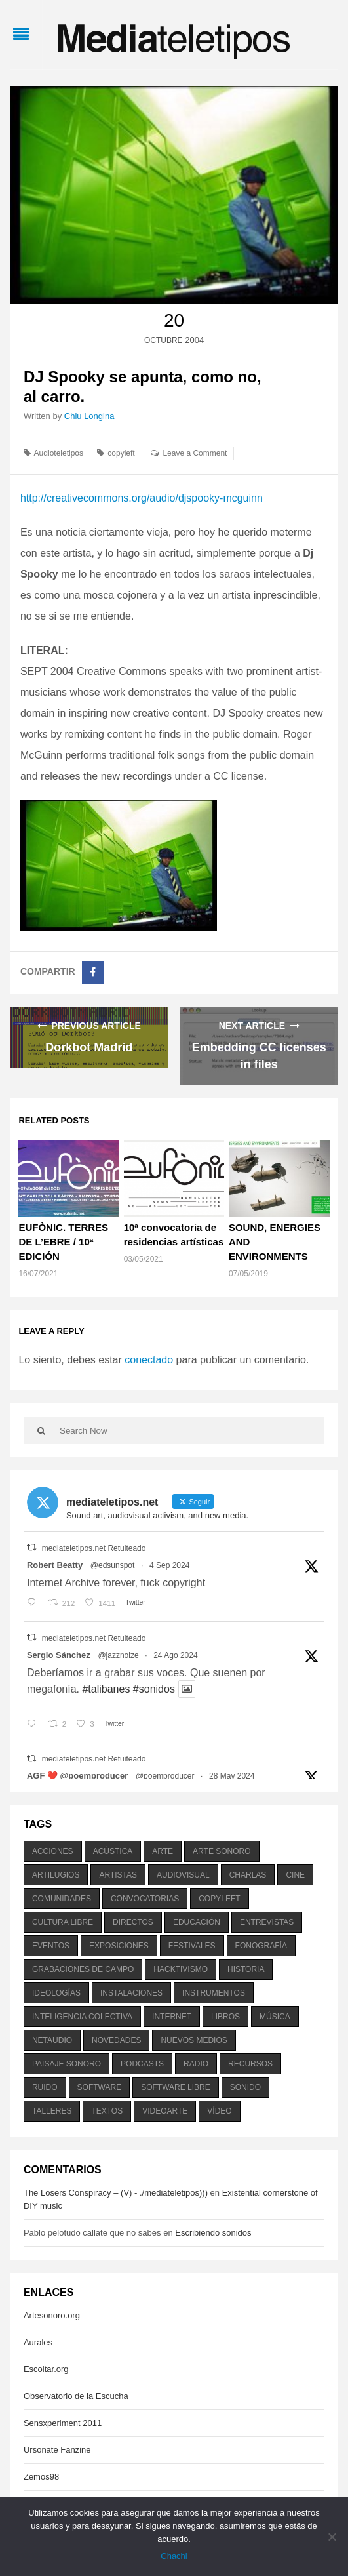 The image size is (348, 2576). What do you see at coordinates (38, 2342) in the screenshot?
I see `Aurales` at bounding box center [38, 2342].